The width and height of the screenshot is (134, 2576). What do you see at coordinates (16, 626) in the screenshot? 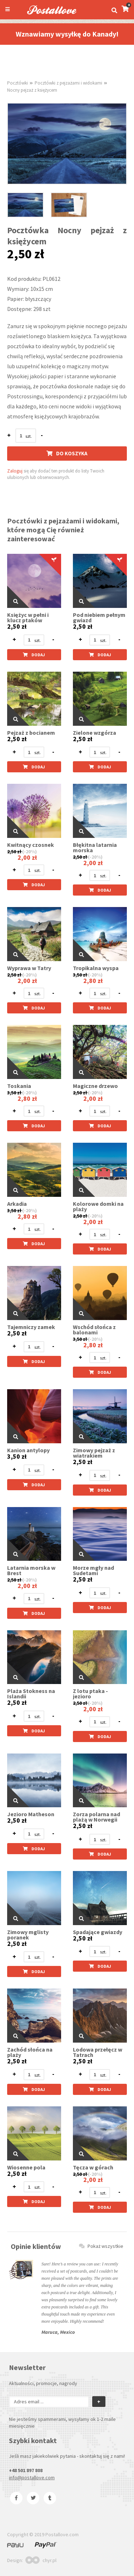
I see `2,50 zł` at bounding box center [16, 626].